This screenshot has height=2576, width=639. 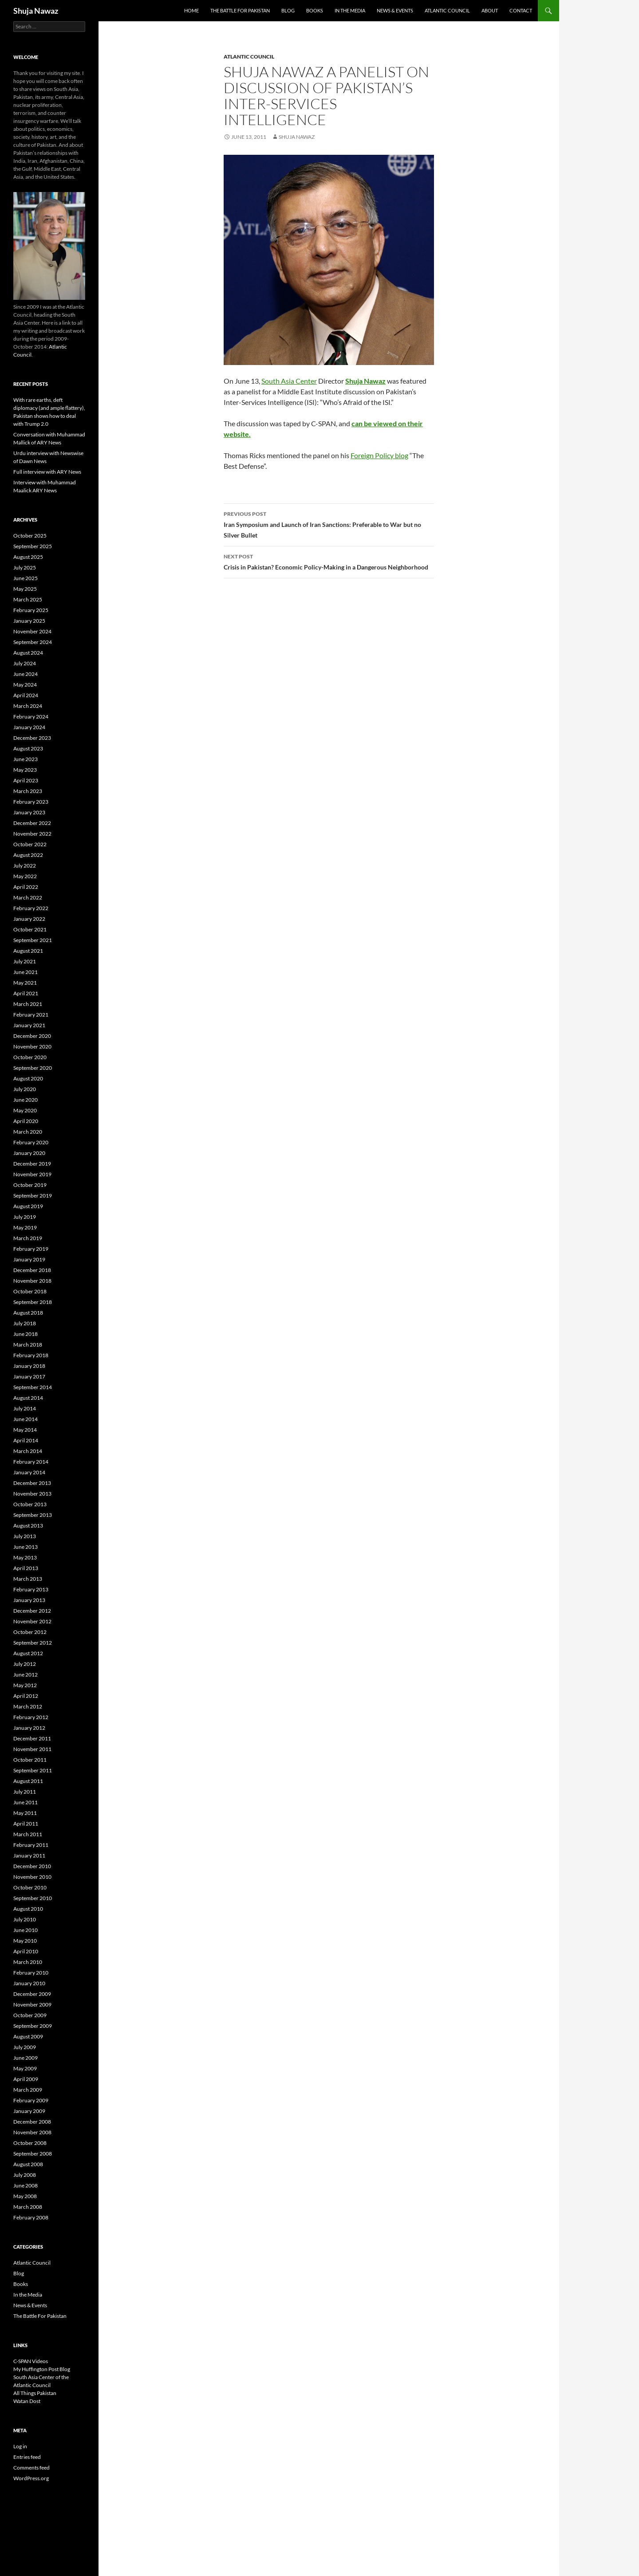 What do you see at coordinates (24, 1791) in the screenshot?
I see `July 2011` at bounding box center [24, 1791].